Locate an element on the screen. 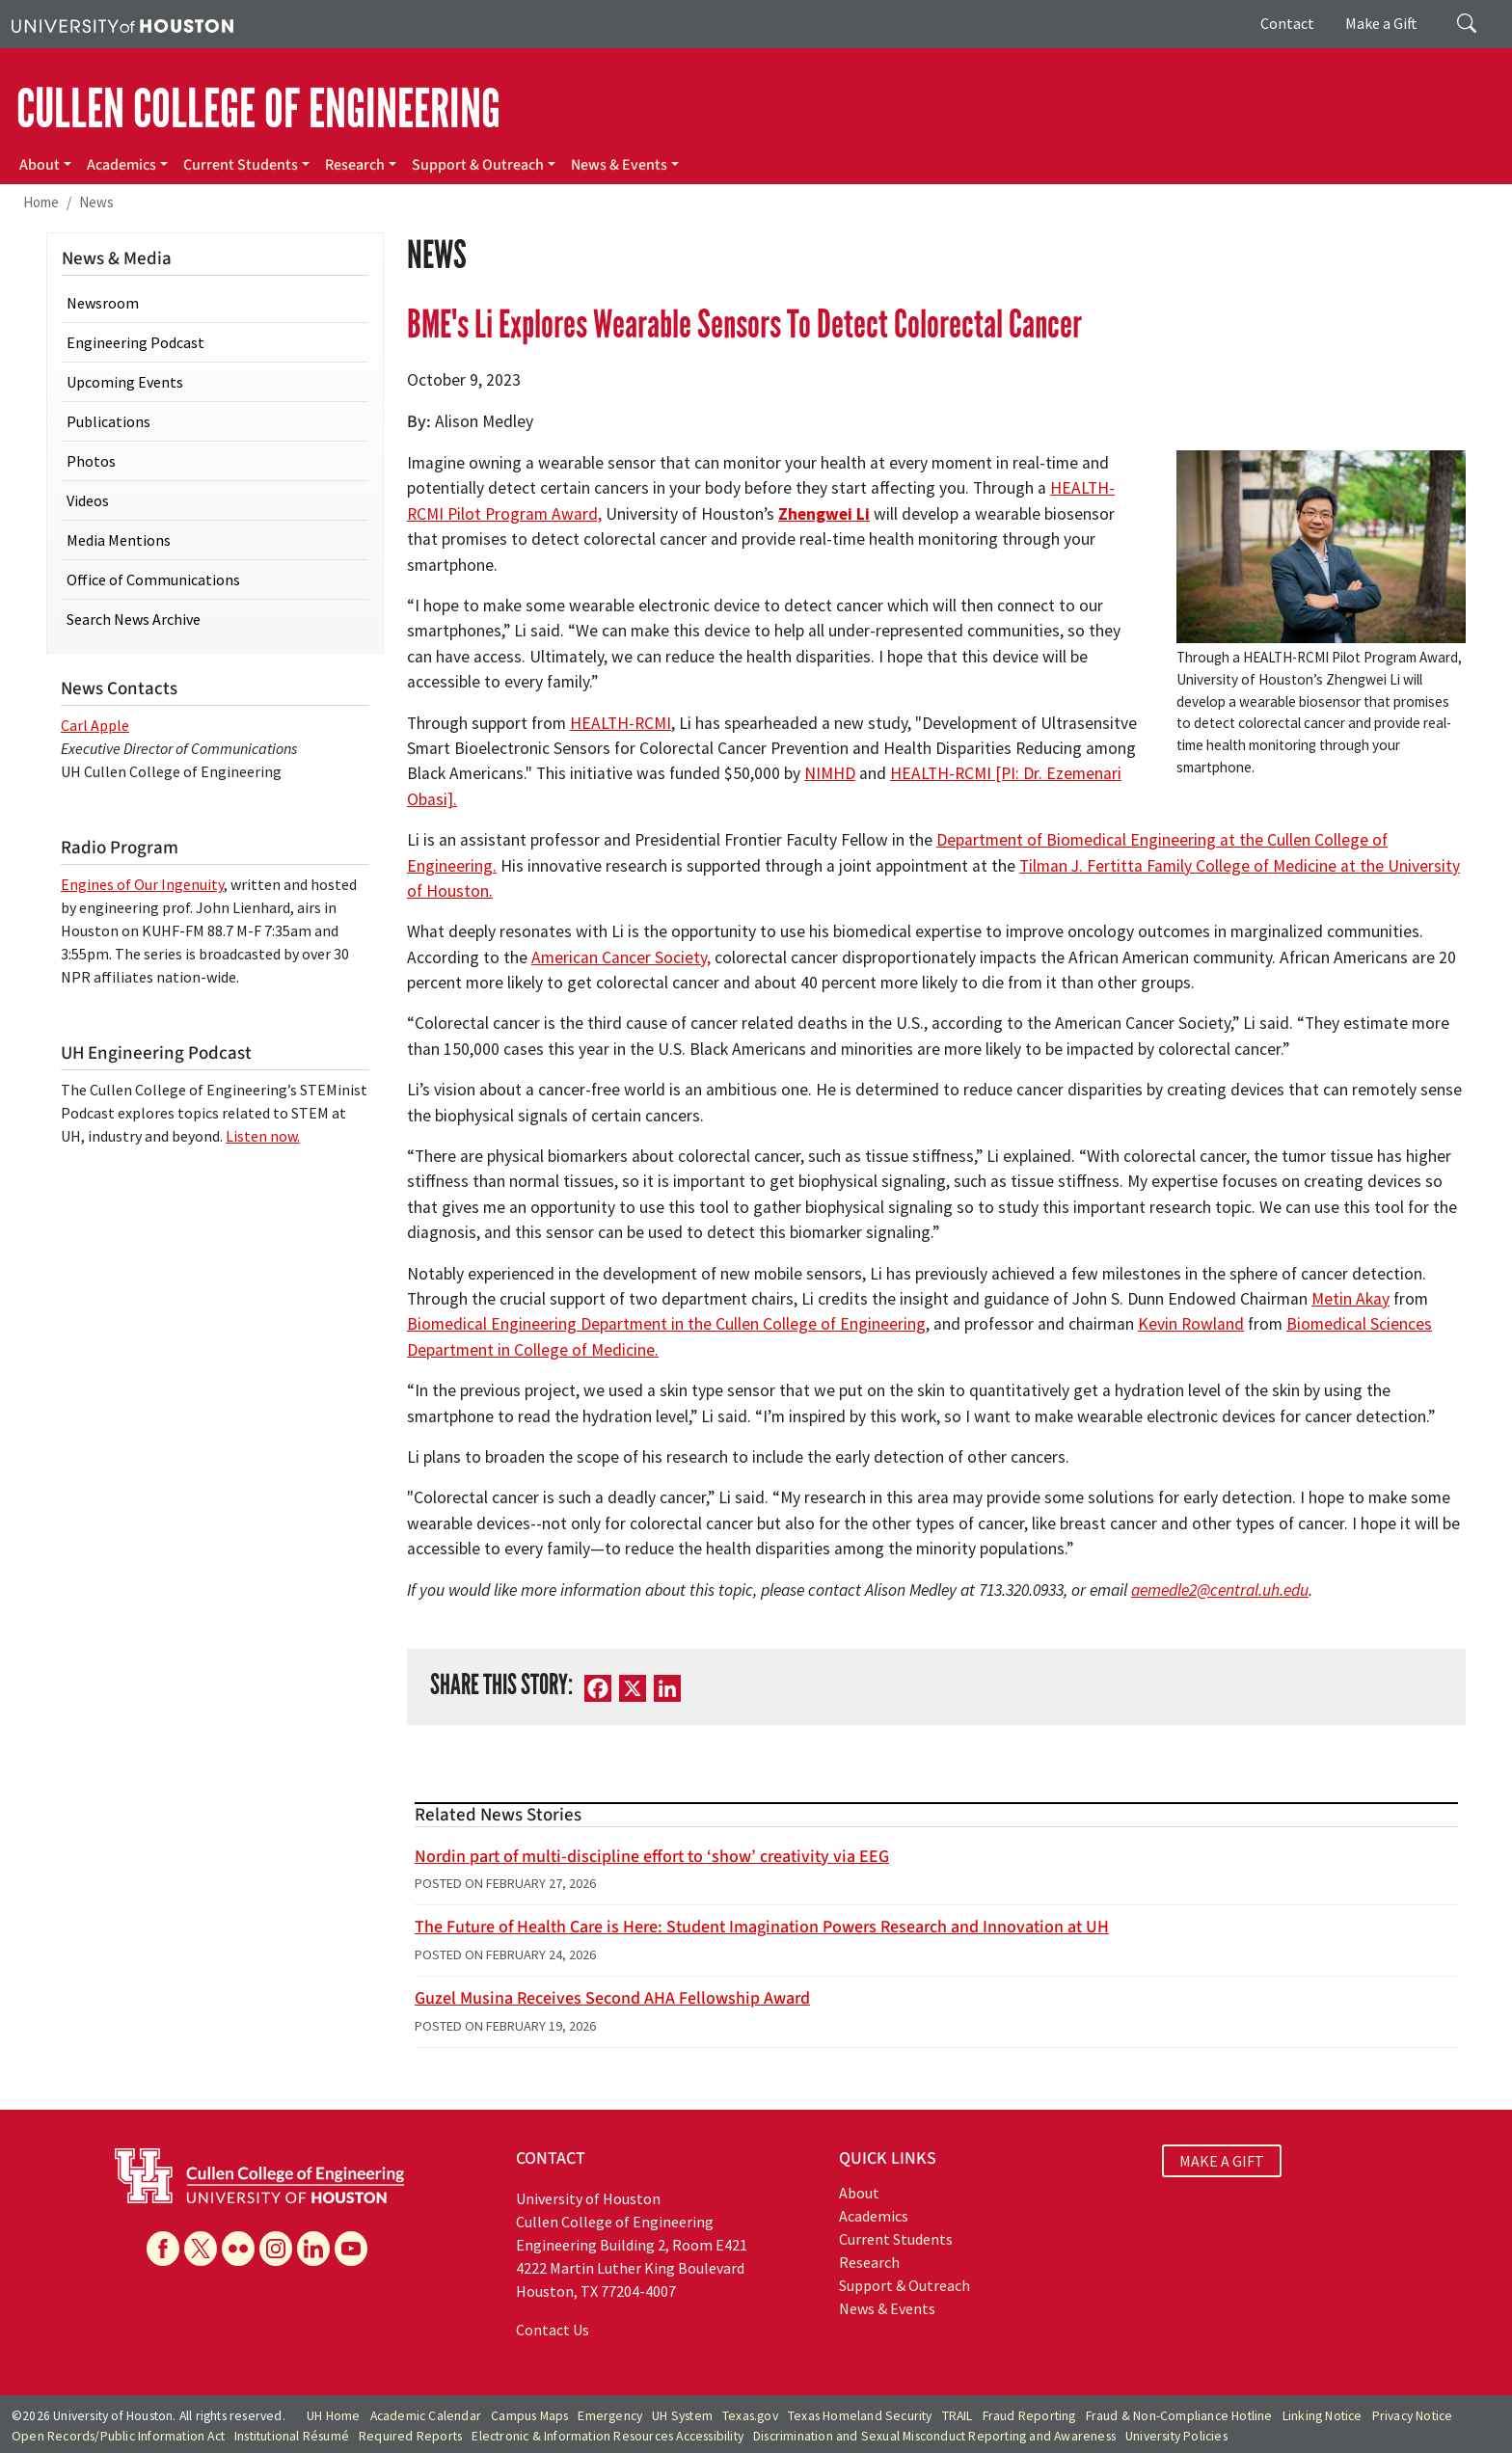 The image size is (1512, 2453). Electronic & Information Resources Accessibility is located at coordinates (607, 2436).